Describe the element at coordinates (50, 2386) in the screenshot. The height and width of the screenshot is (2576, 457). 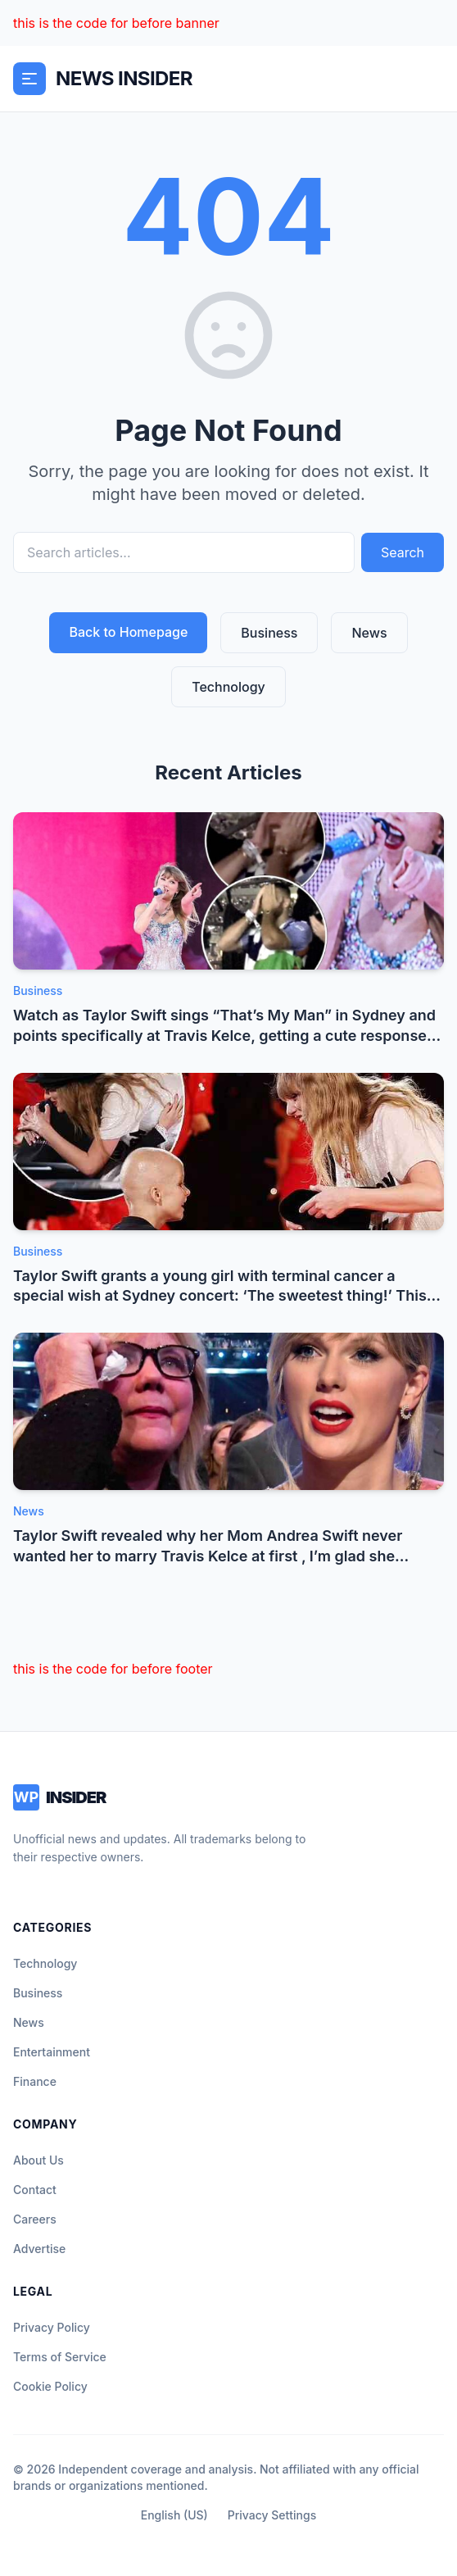
I see `Cookie Policy` at that location.